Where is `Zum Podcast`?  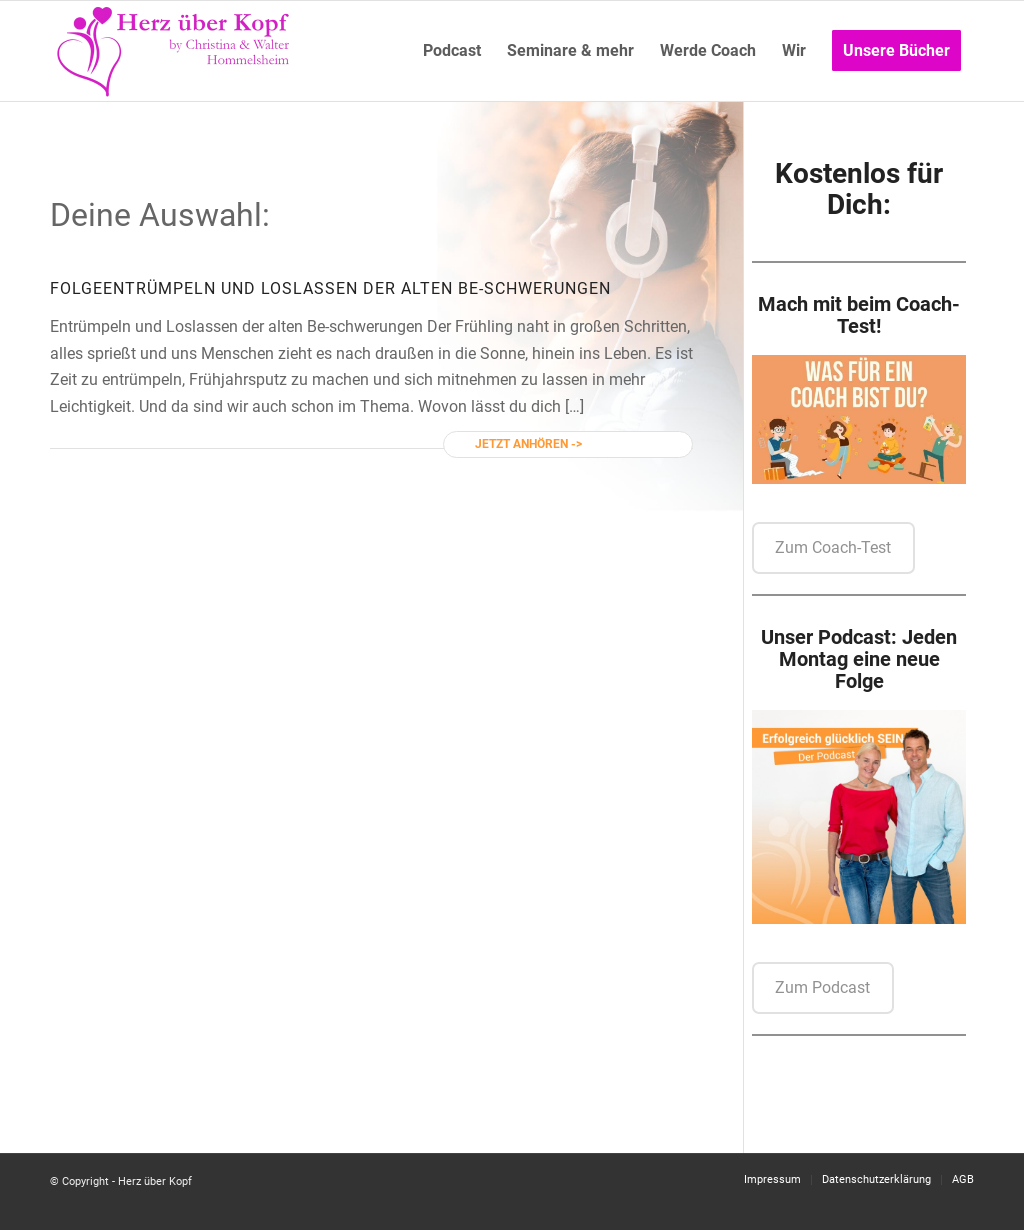
Zum Podcast is located at coordinates (822, 987).